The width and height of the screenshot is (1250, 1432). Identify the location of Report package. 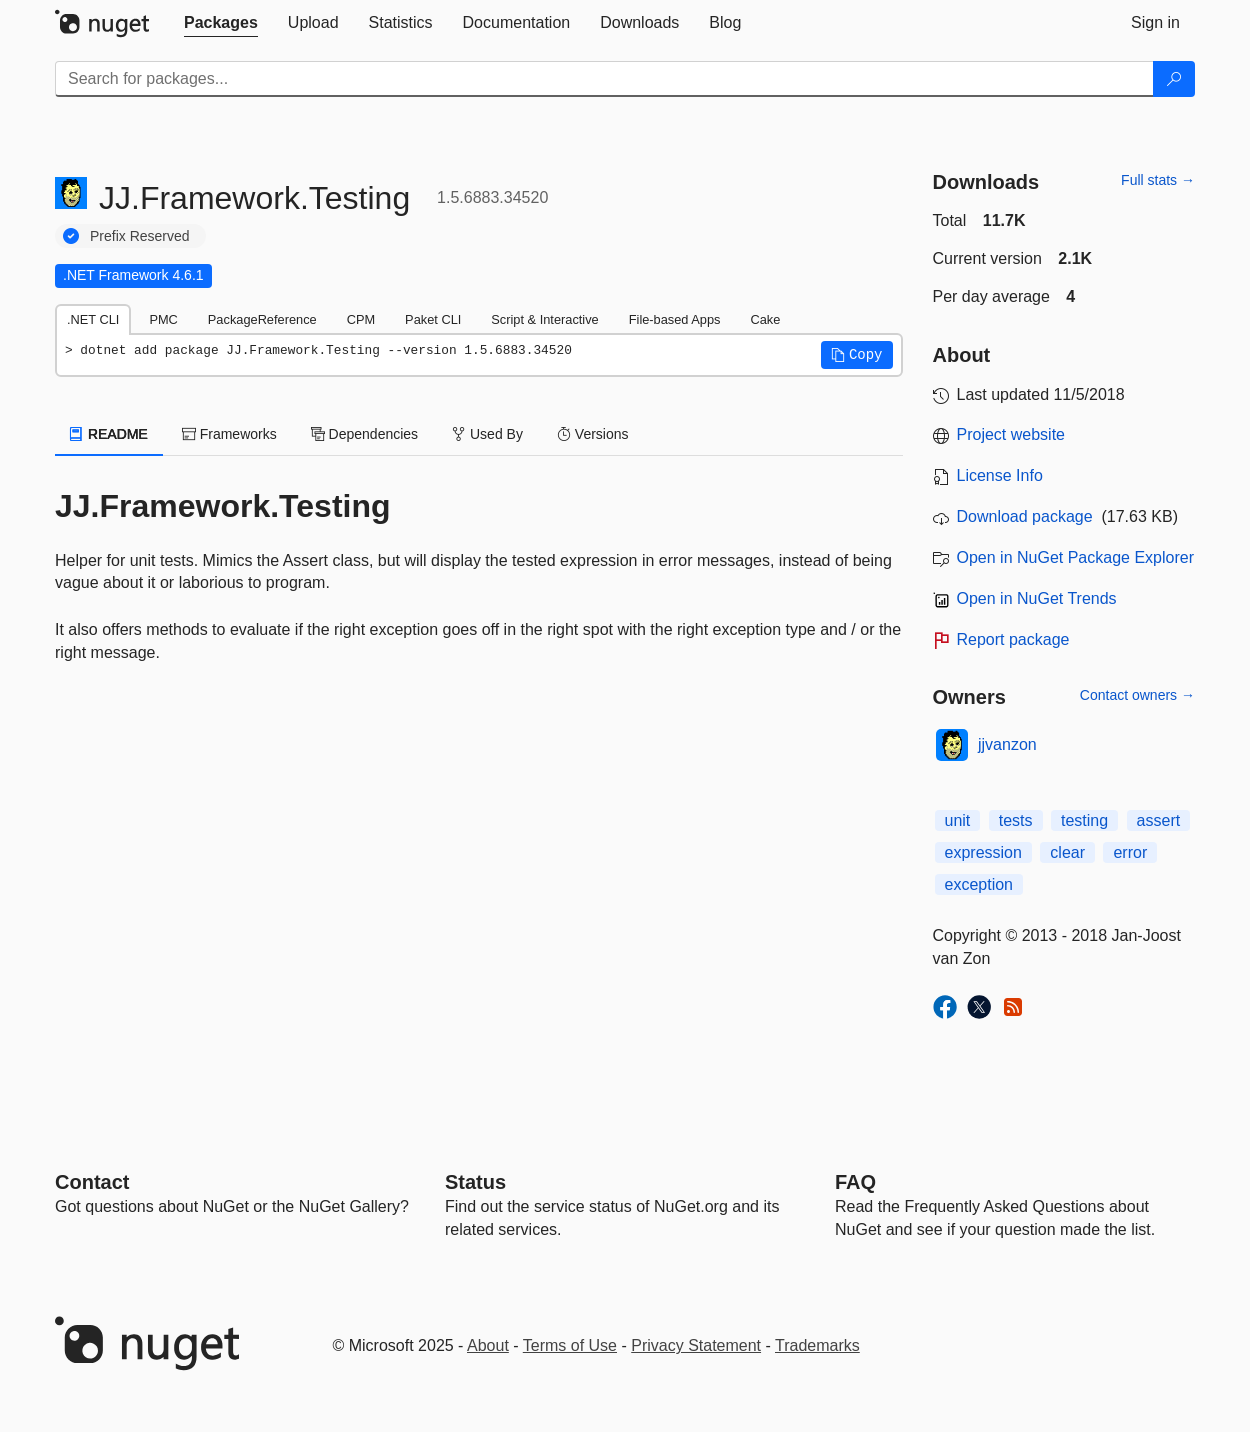
(1013, 639).